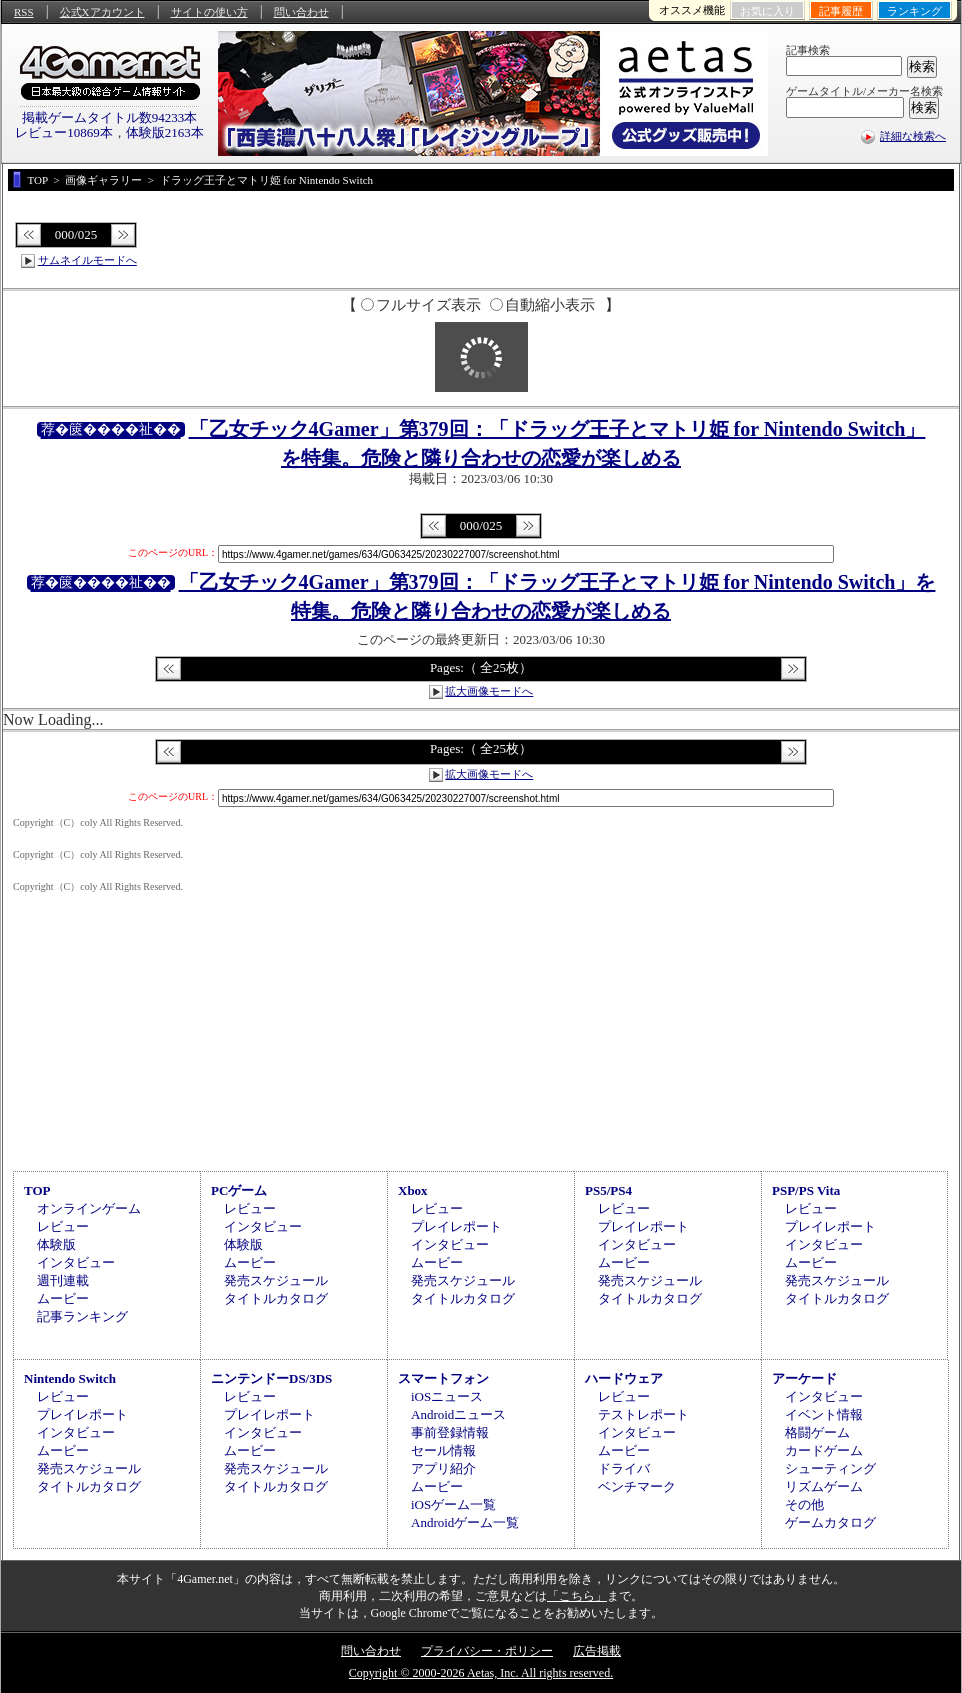 The image size is (962, 1693). I want to click on ハードウェア, so click(624, 1378).